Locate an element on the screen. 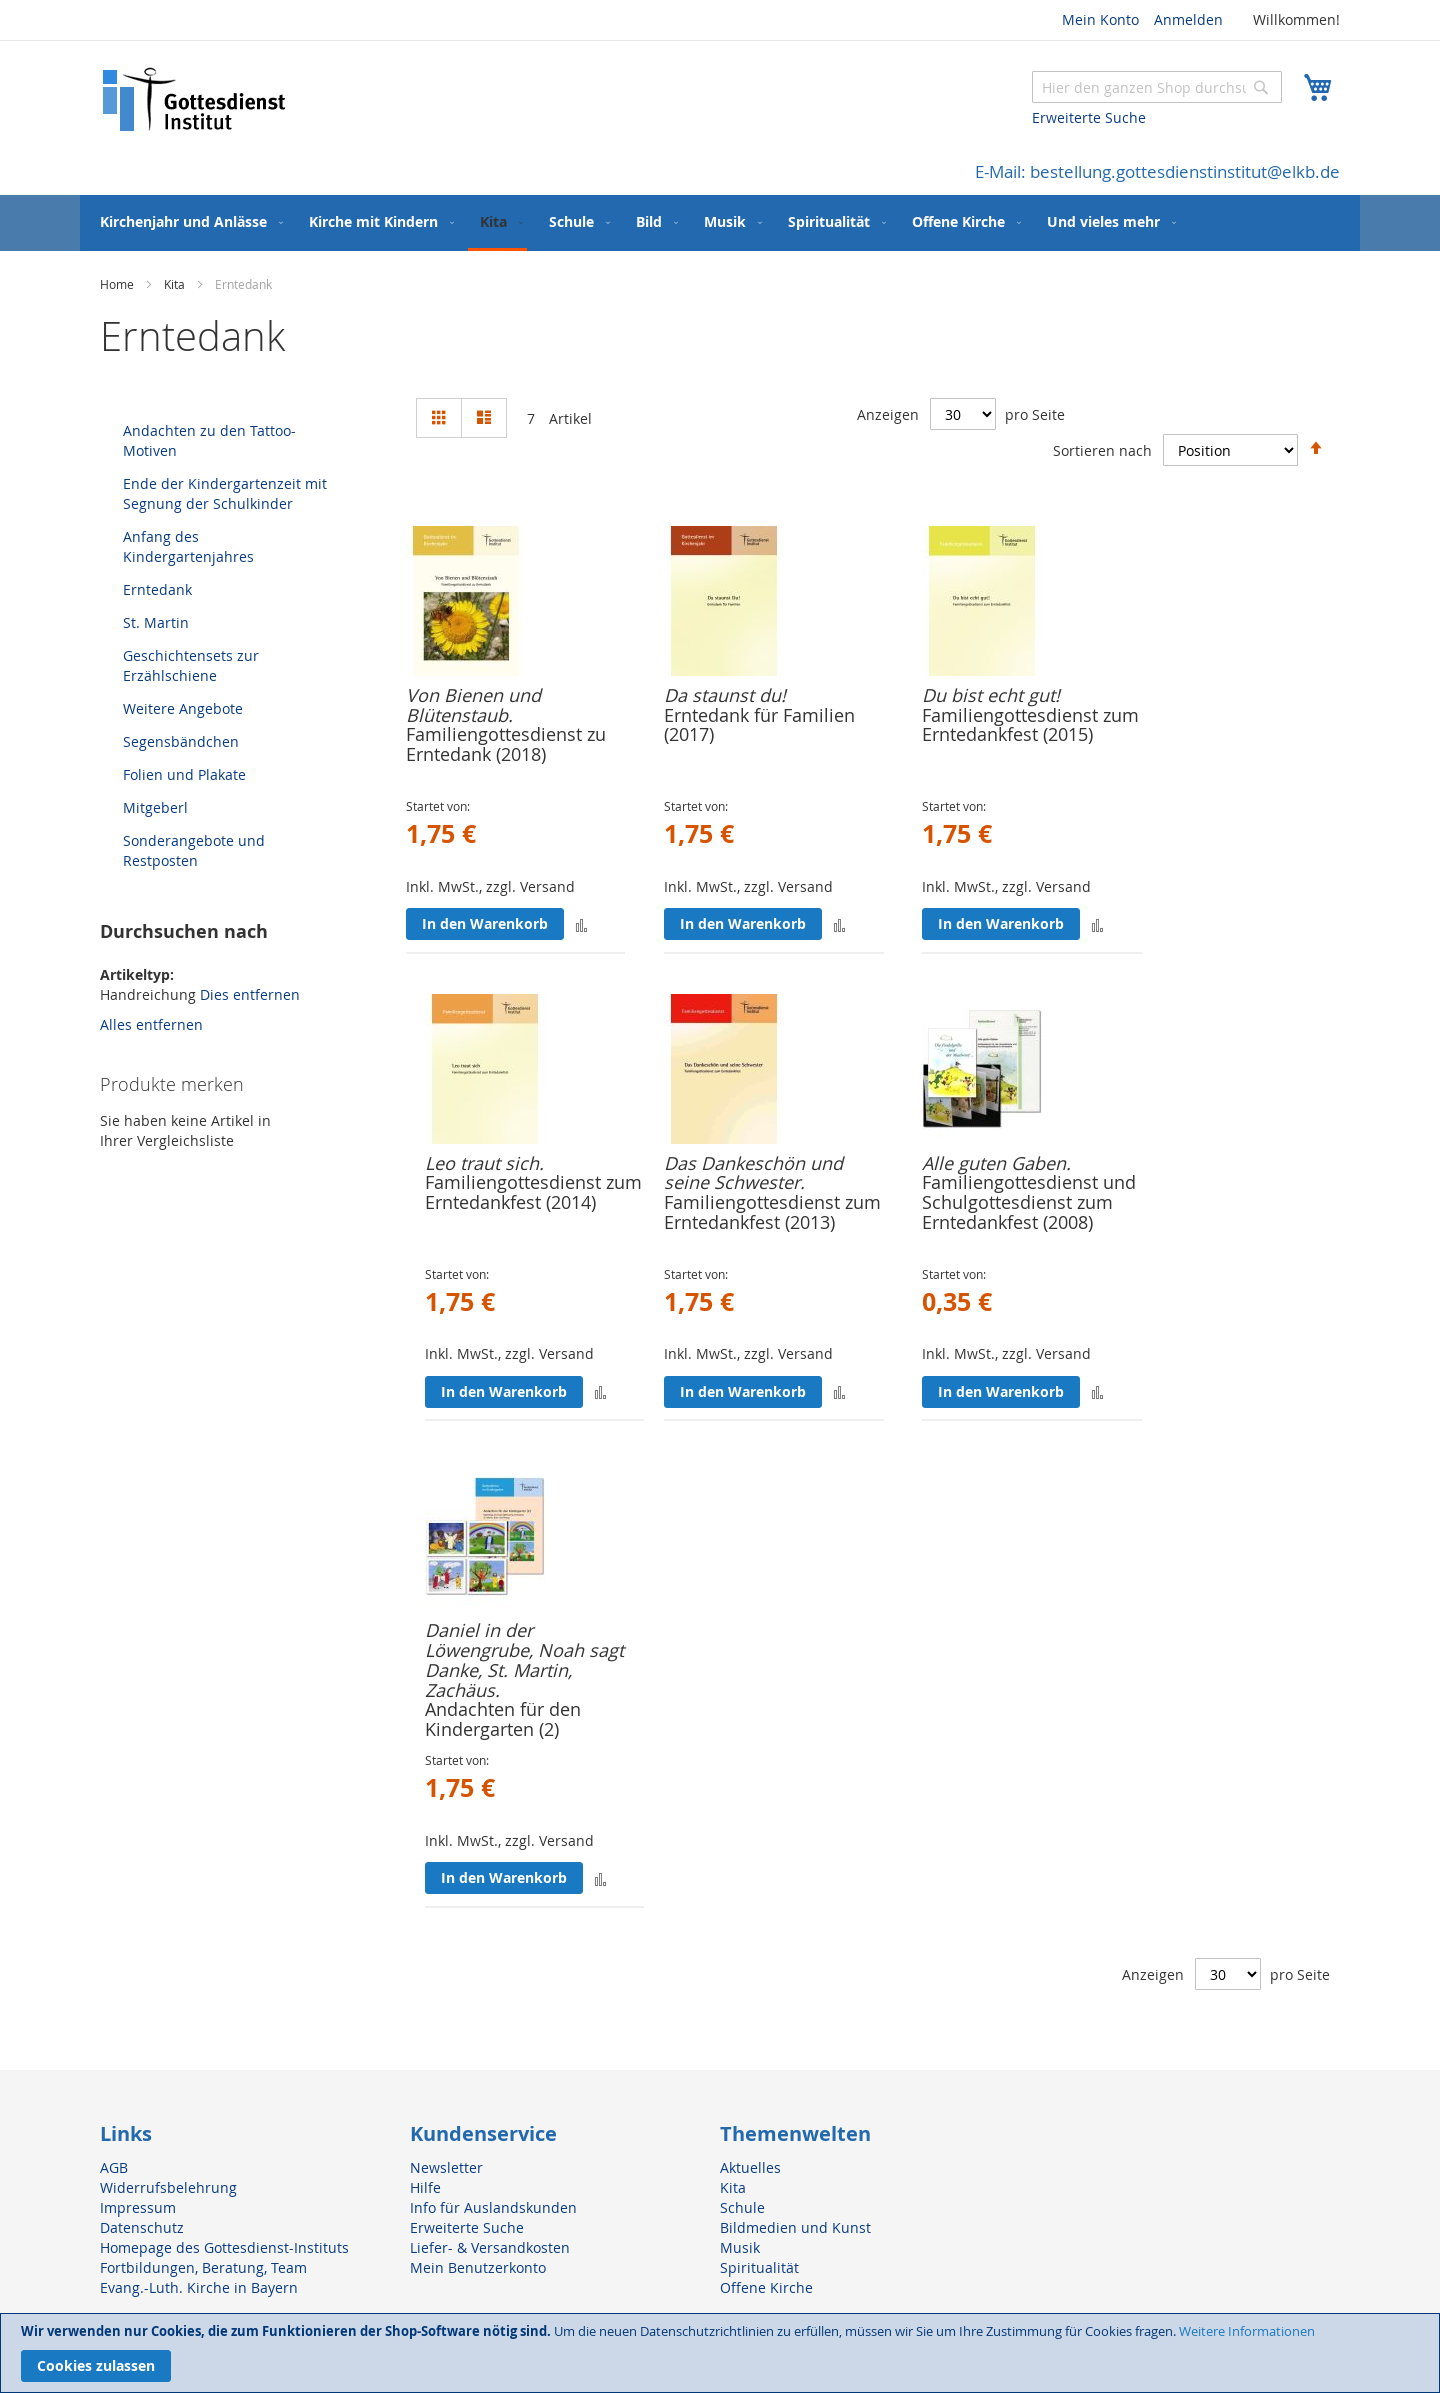 Image resolution: width=1440 pixels, height=2393 pixels. Familiengottesdienst und Schulgottesdienst zum Erntedankfest (2008) is located at coordinates (1029, 1202).